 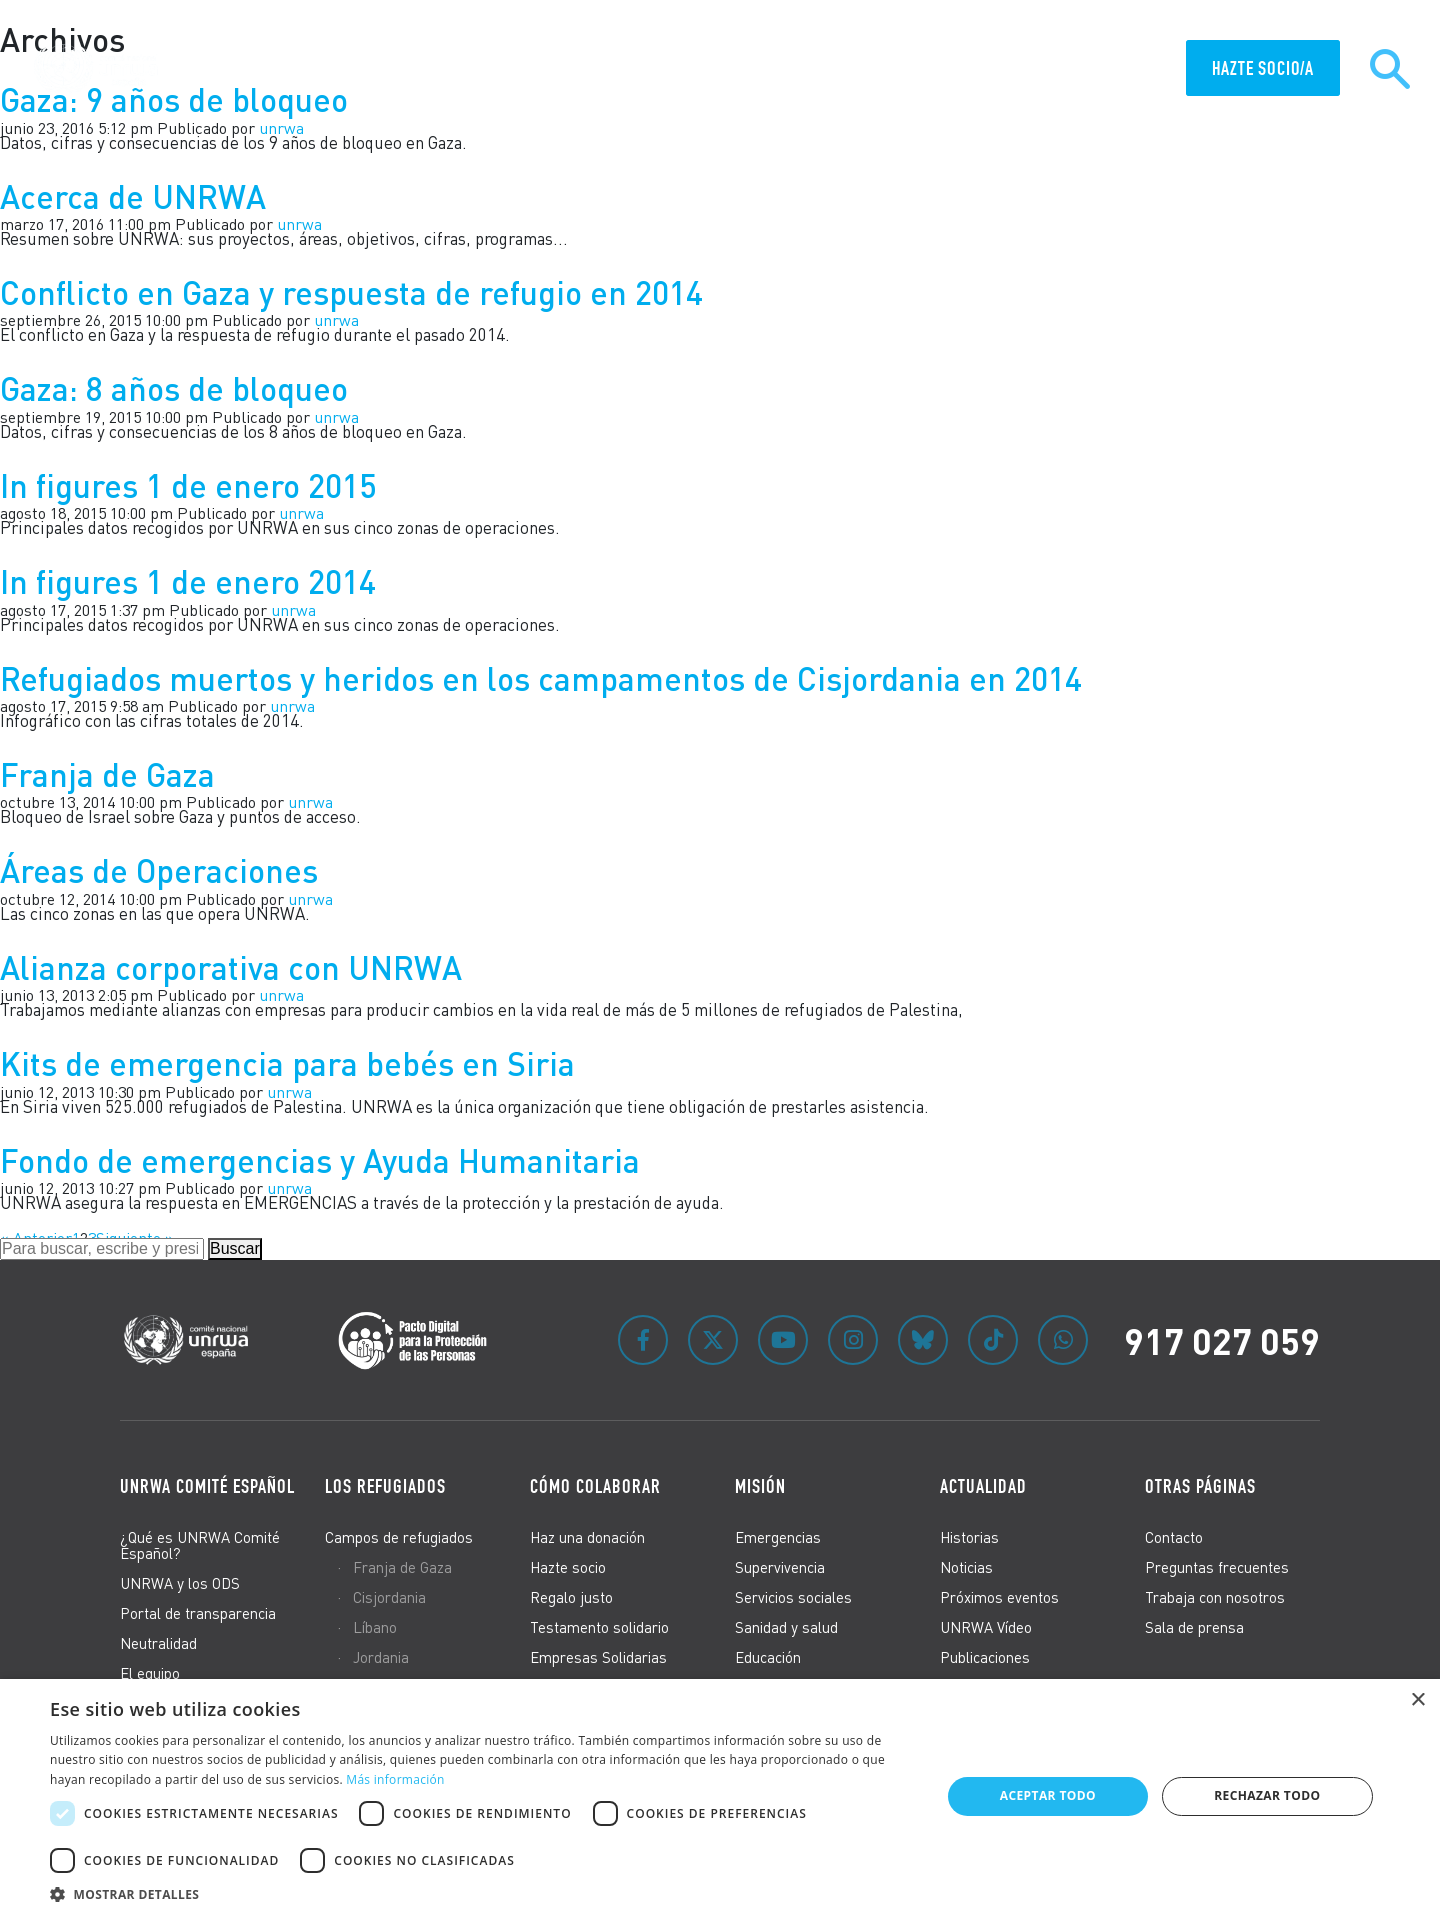 I want to click on Áreas de Operaciones, so click(x=159, y=870).